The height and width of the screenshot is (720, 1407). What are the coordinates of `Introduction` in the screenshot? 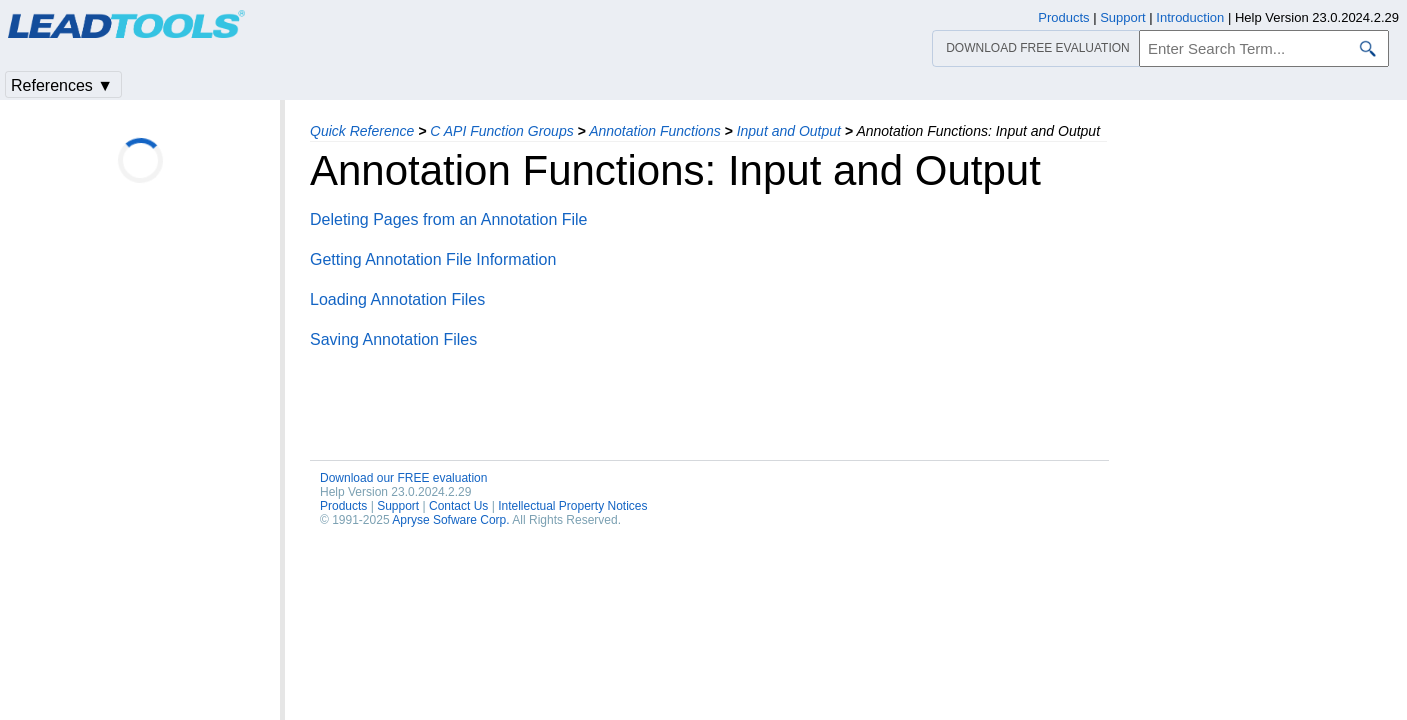 It's located at (1190, 17).